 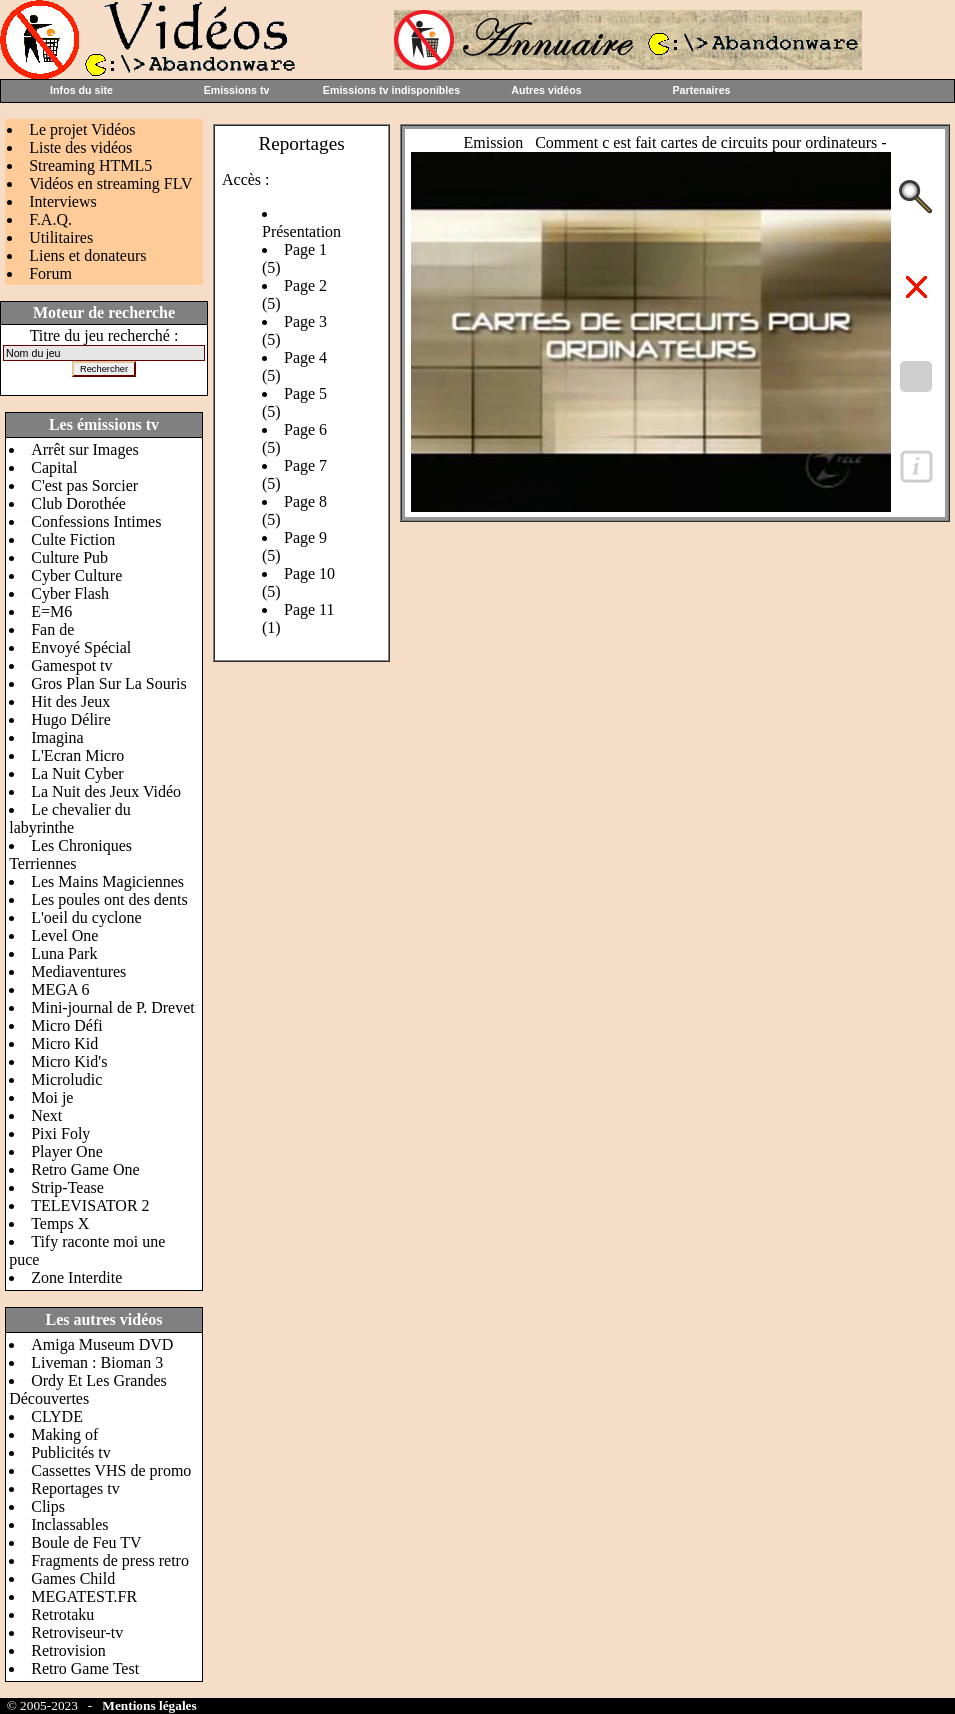 What do you see at coordinates (97, 1362) in the screenshot?
I see `Liveman : Bioman 3` at bounding box center [97, 1362].